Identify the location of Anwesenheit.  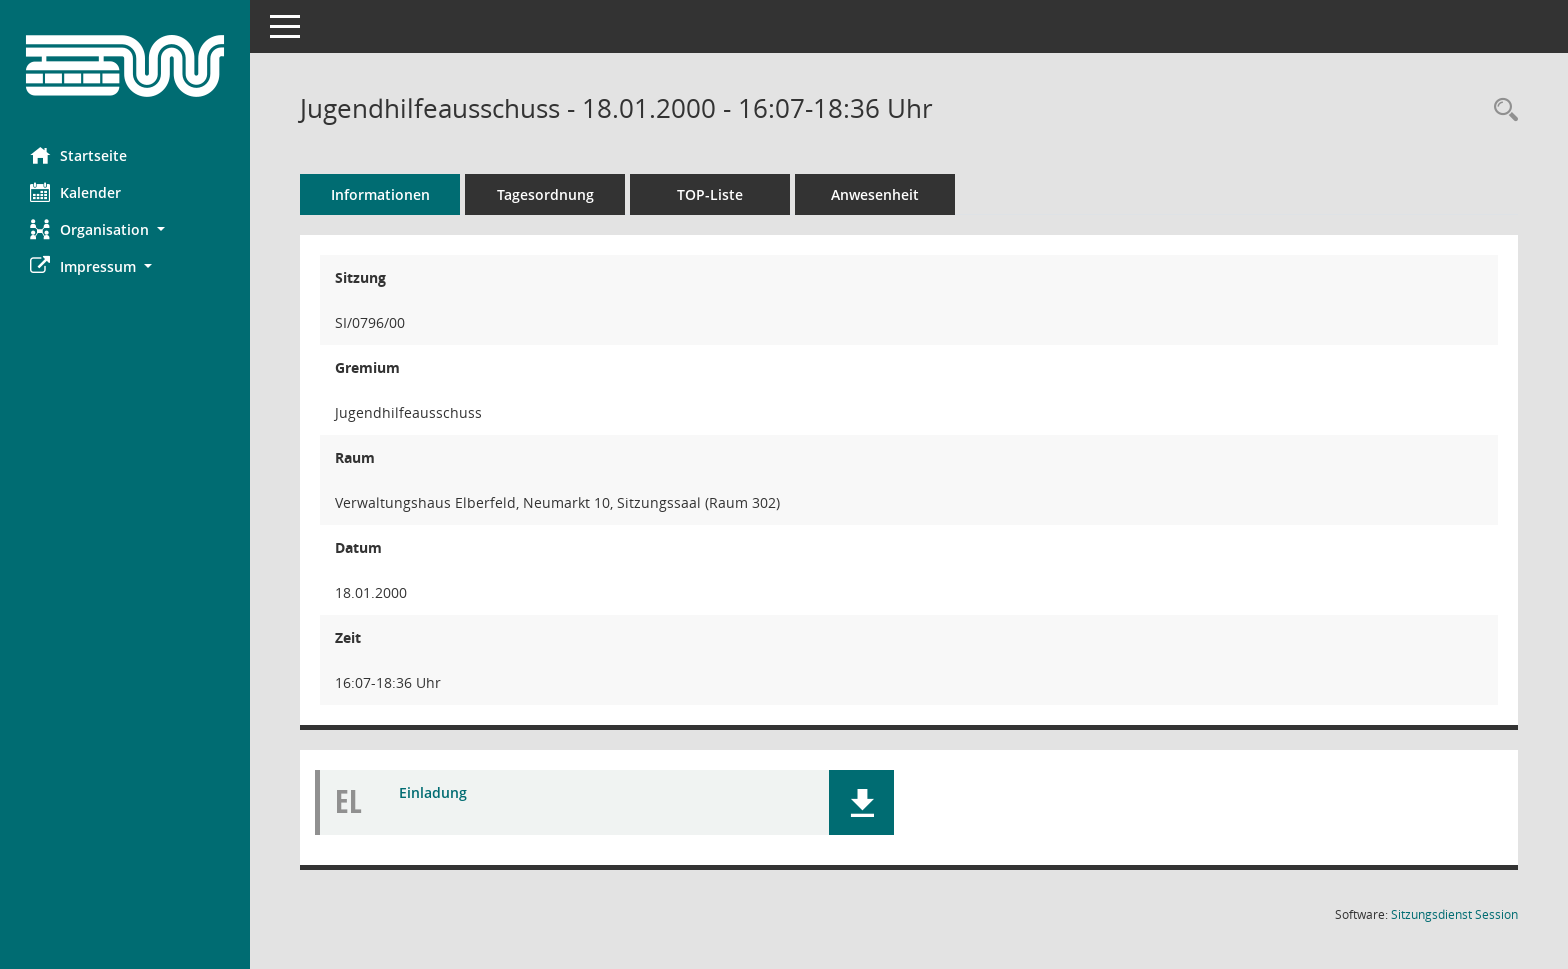
(875, 194).